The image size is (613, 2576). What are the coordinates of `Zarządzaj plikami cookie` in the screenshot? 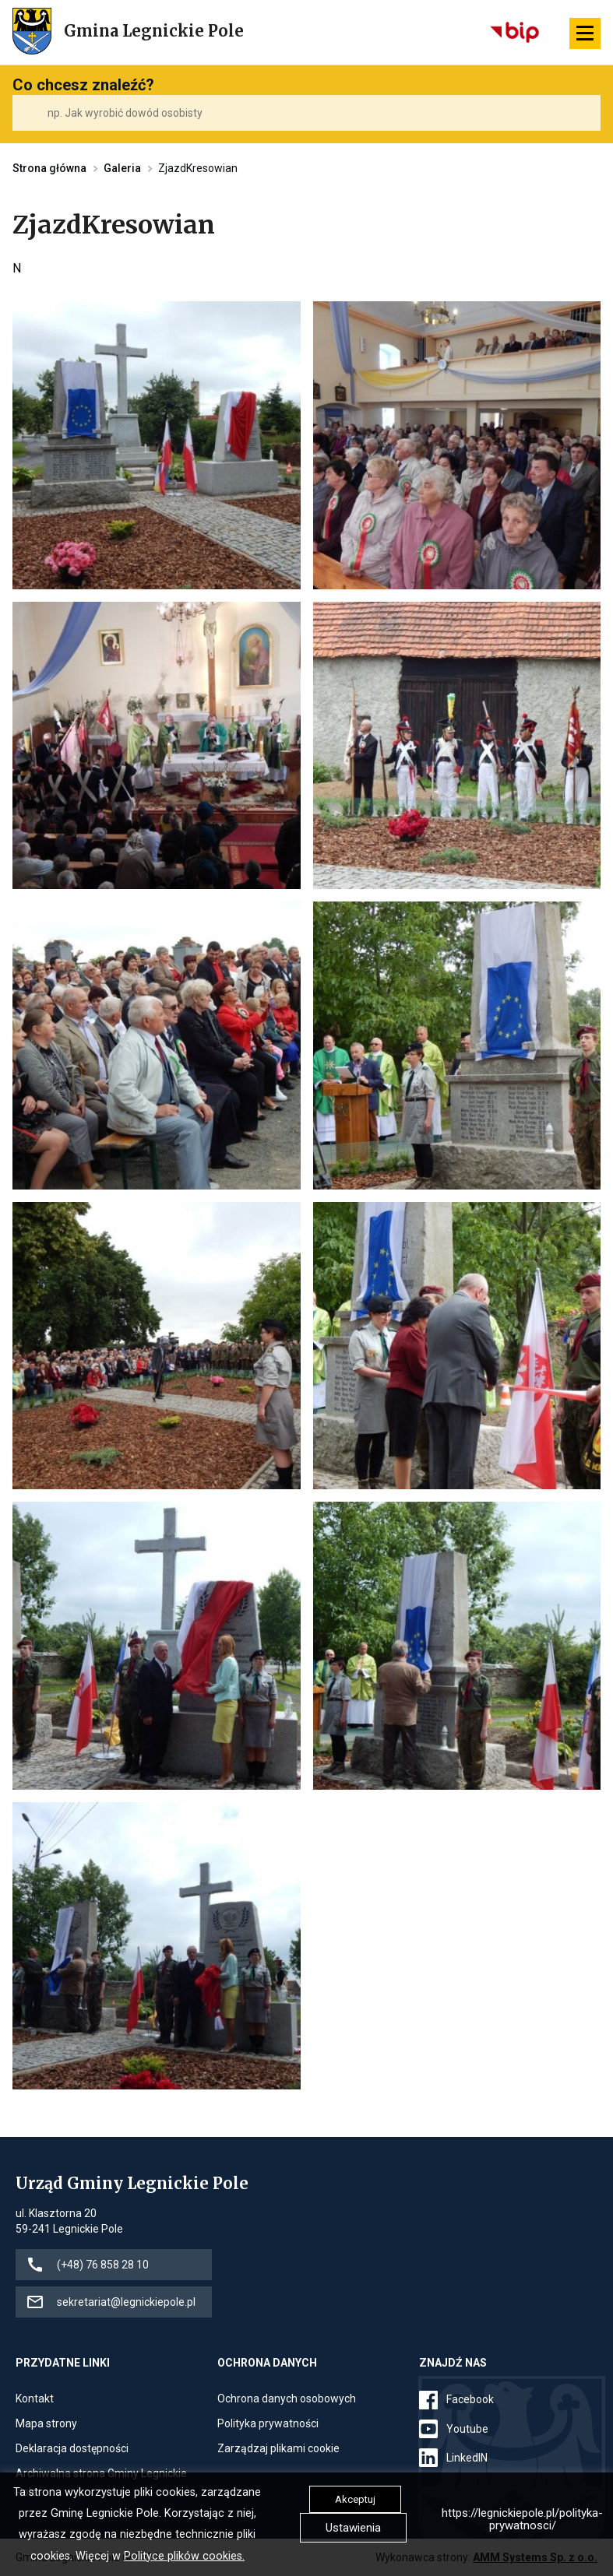 It's located at (278, 2448).